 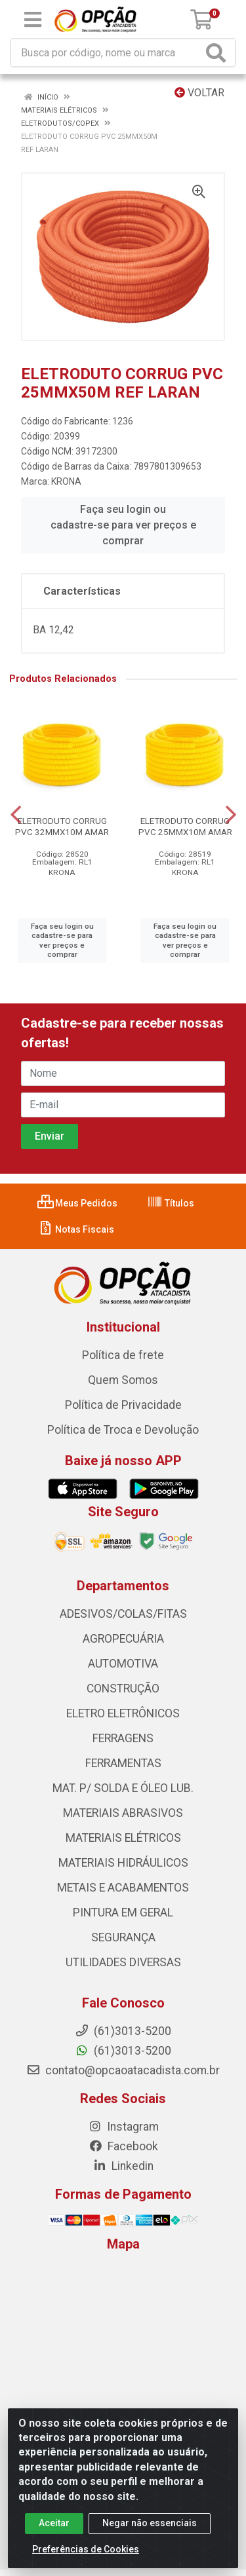 I want to click on AUTOMOTIVA, so click(x=123, y=1663).